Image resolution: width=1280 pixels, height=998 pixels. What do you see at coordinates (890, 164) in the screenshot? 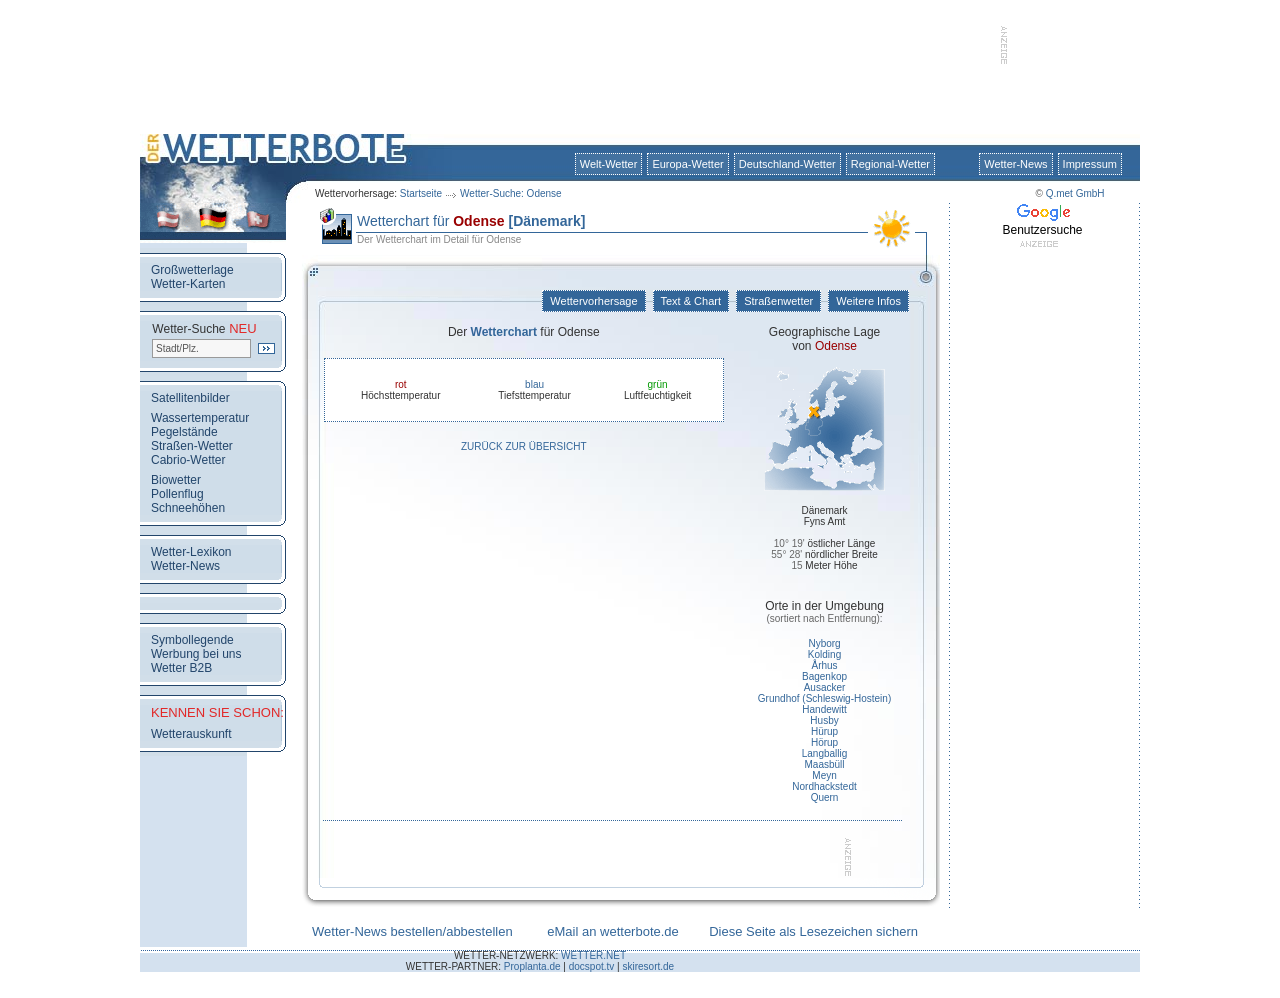
I see `Regional-Wetter` at bounding box center [890, 164].